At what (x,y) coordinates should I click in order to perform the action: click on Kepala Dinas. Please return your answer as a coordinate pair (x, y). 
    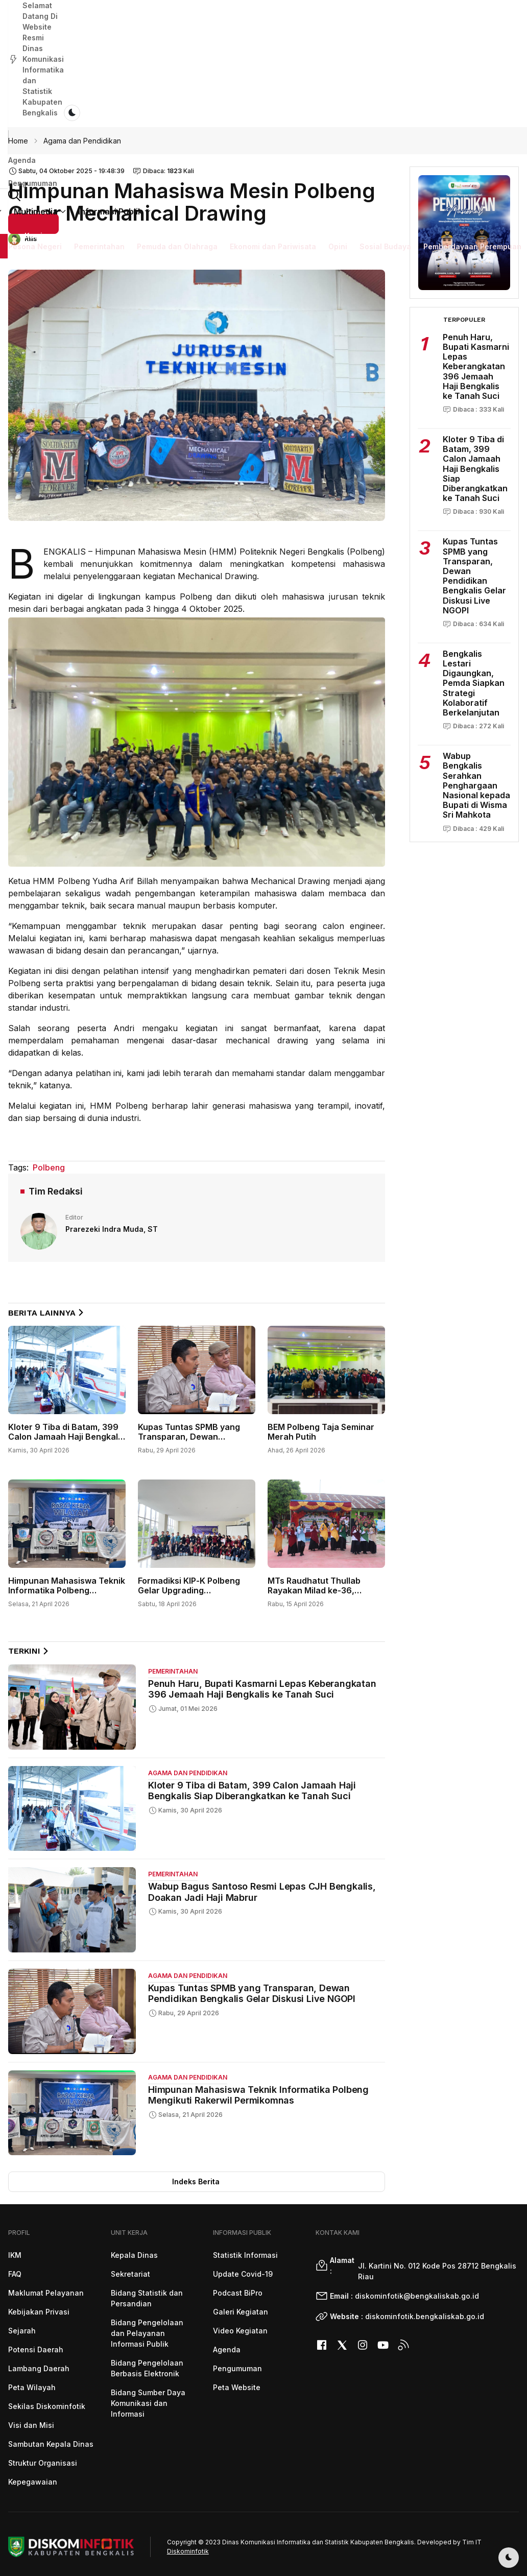
    Looking at the image, I should click on (134, 2255).